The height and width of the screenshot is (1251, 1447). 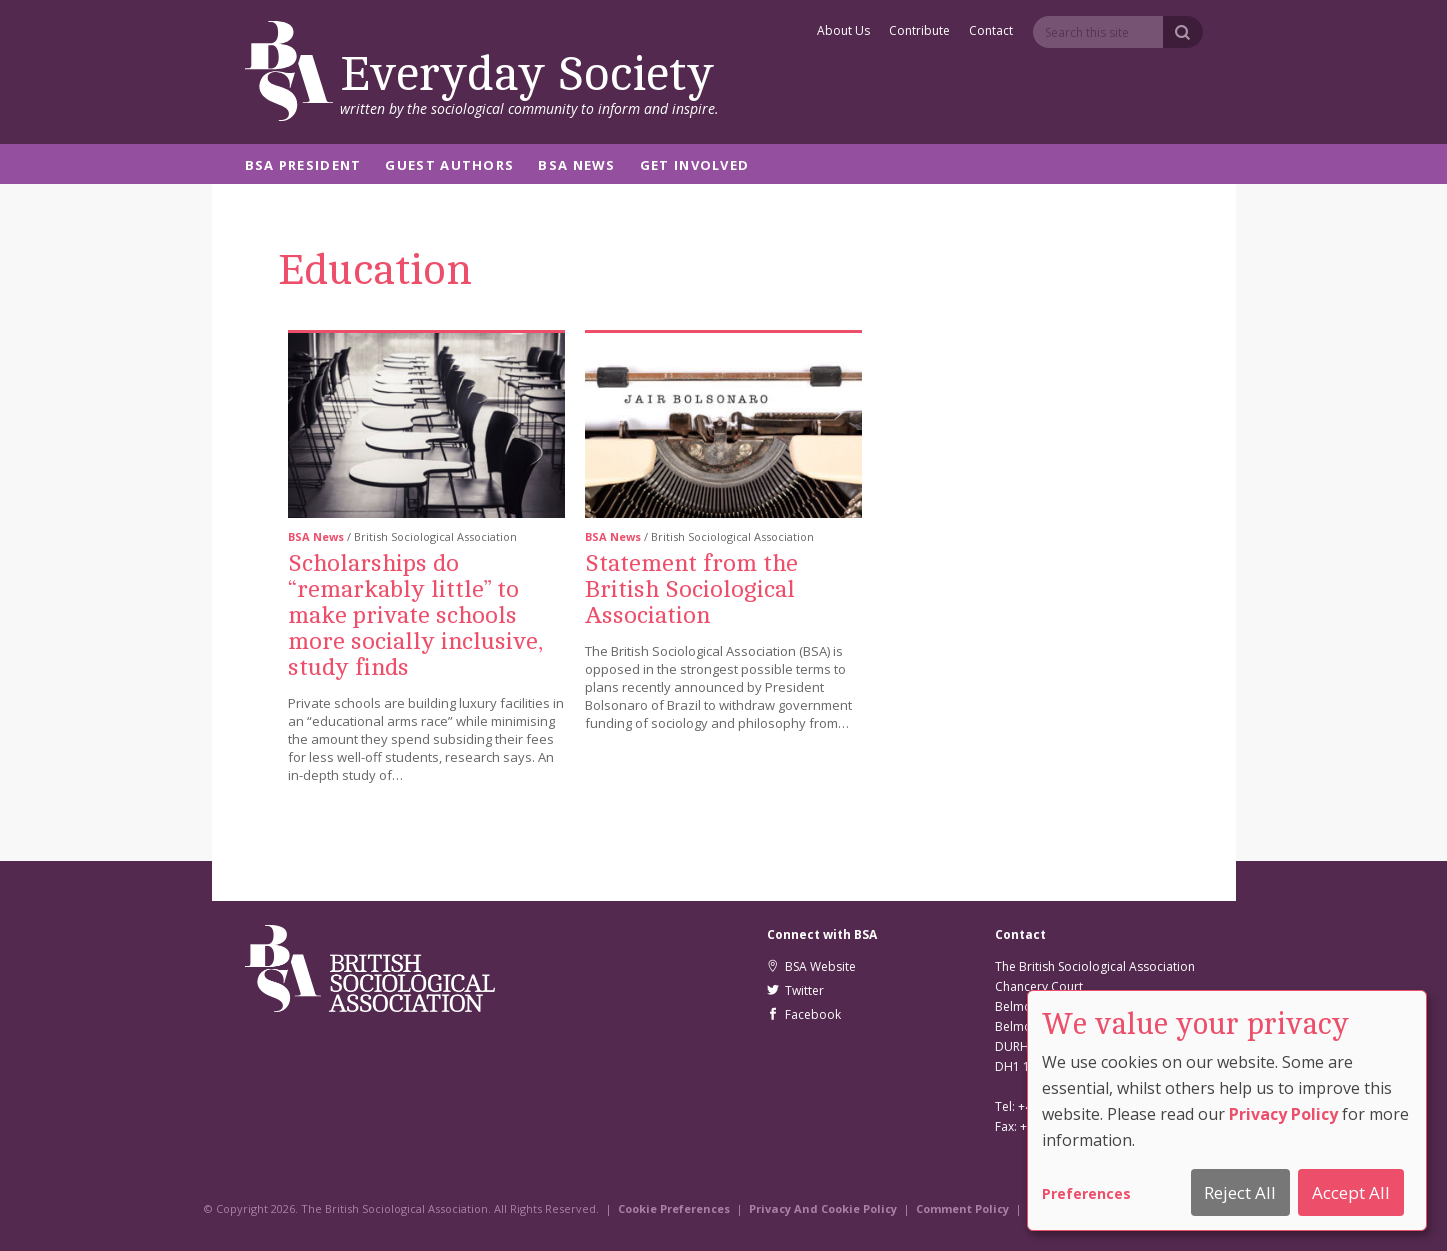 What do you see at coordinates (823, 1208) in the screenshot?
I see `Privacy And Cookie Policy` at bounding box center [823, 1208].